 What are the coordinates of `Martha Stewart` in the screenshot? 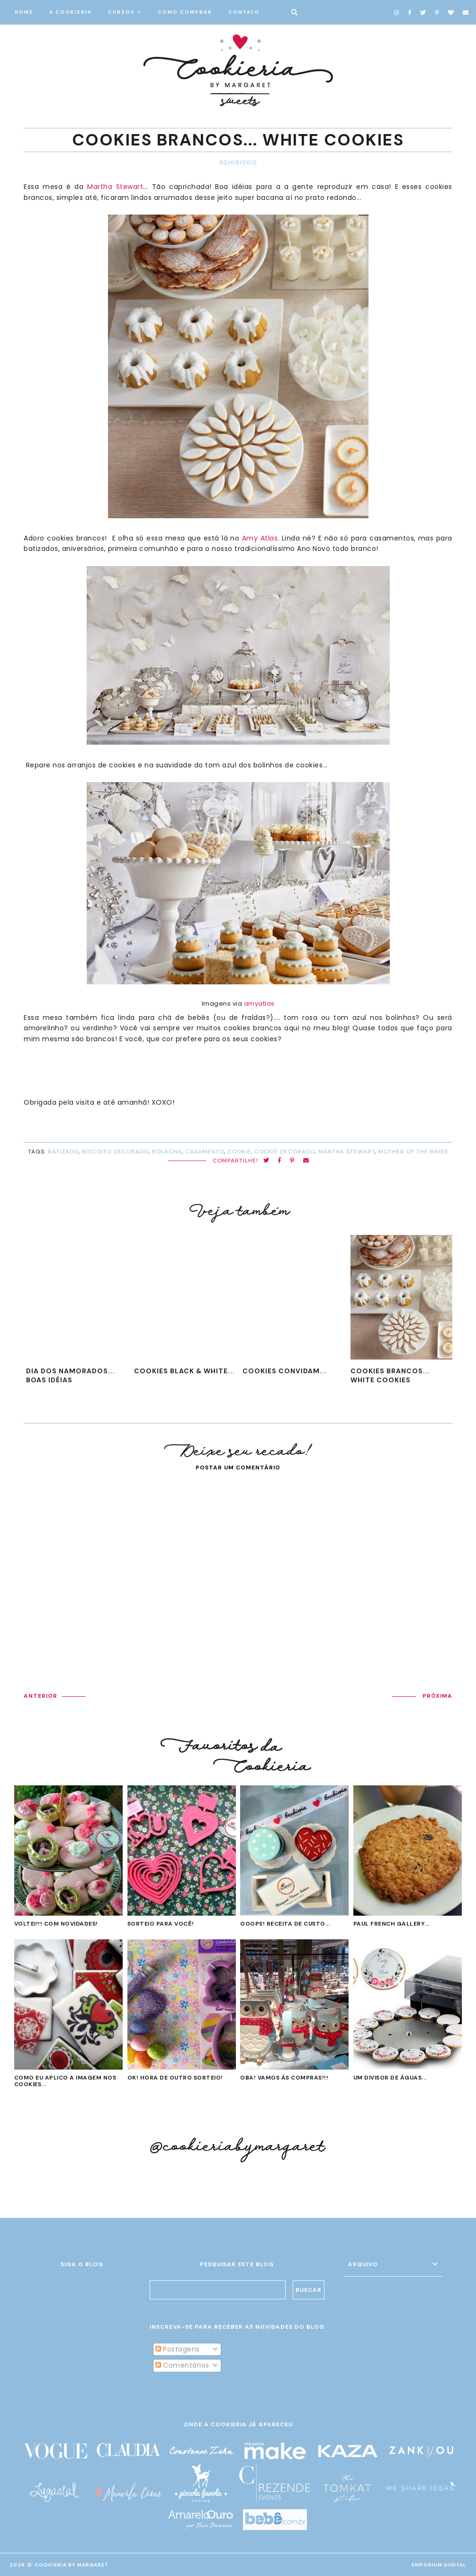 It's located at (115, 186).